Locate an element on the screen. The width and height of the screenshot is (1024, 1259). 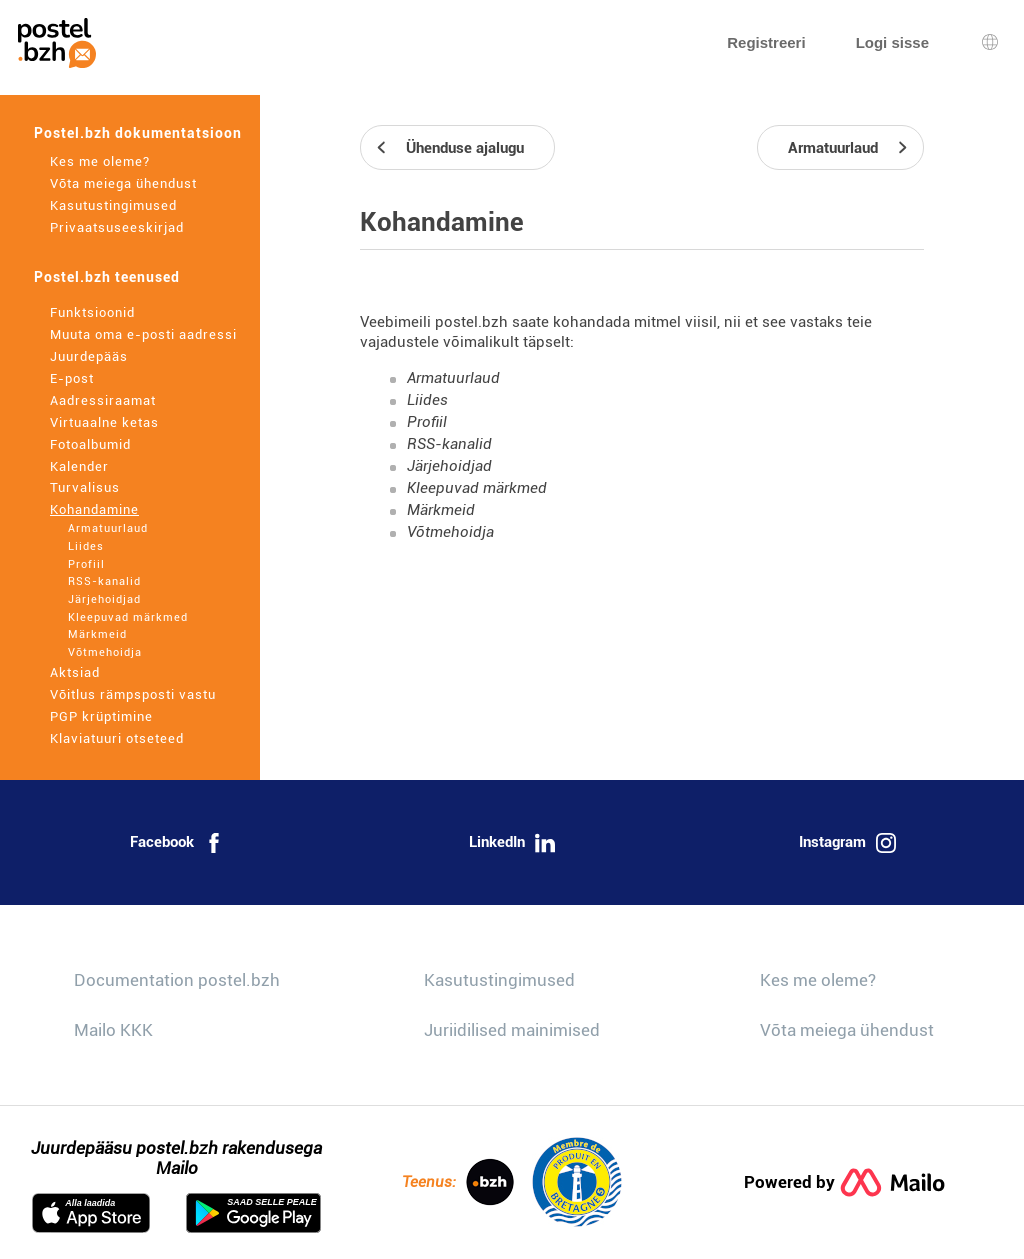
E-post is located at coordinates (72, 378).